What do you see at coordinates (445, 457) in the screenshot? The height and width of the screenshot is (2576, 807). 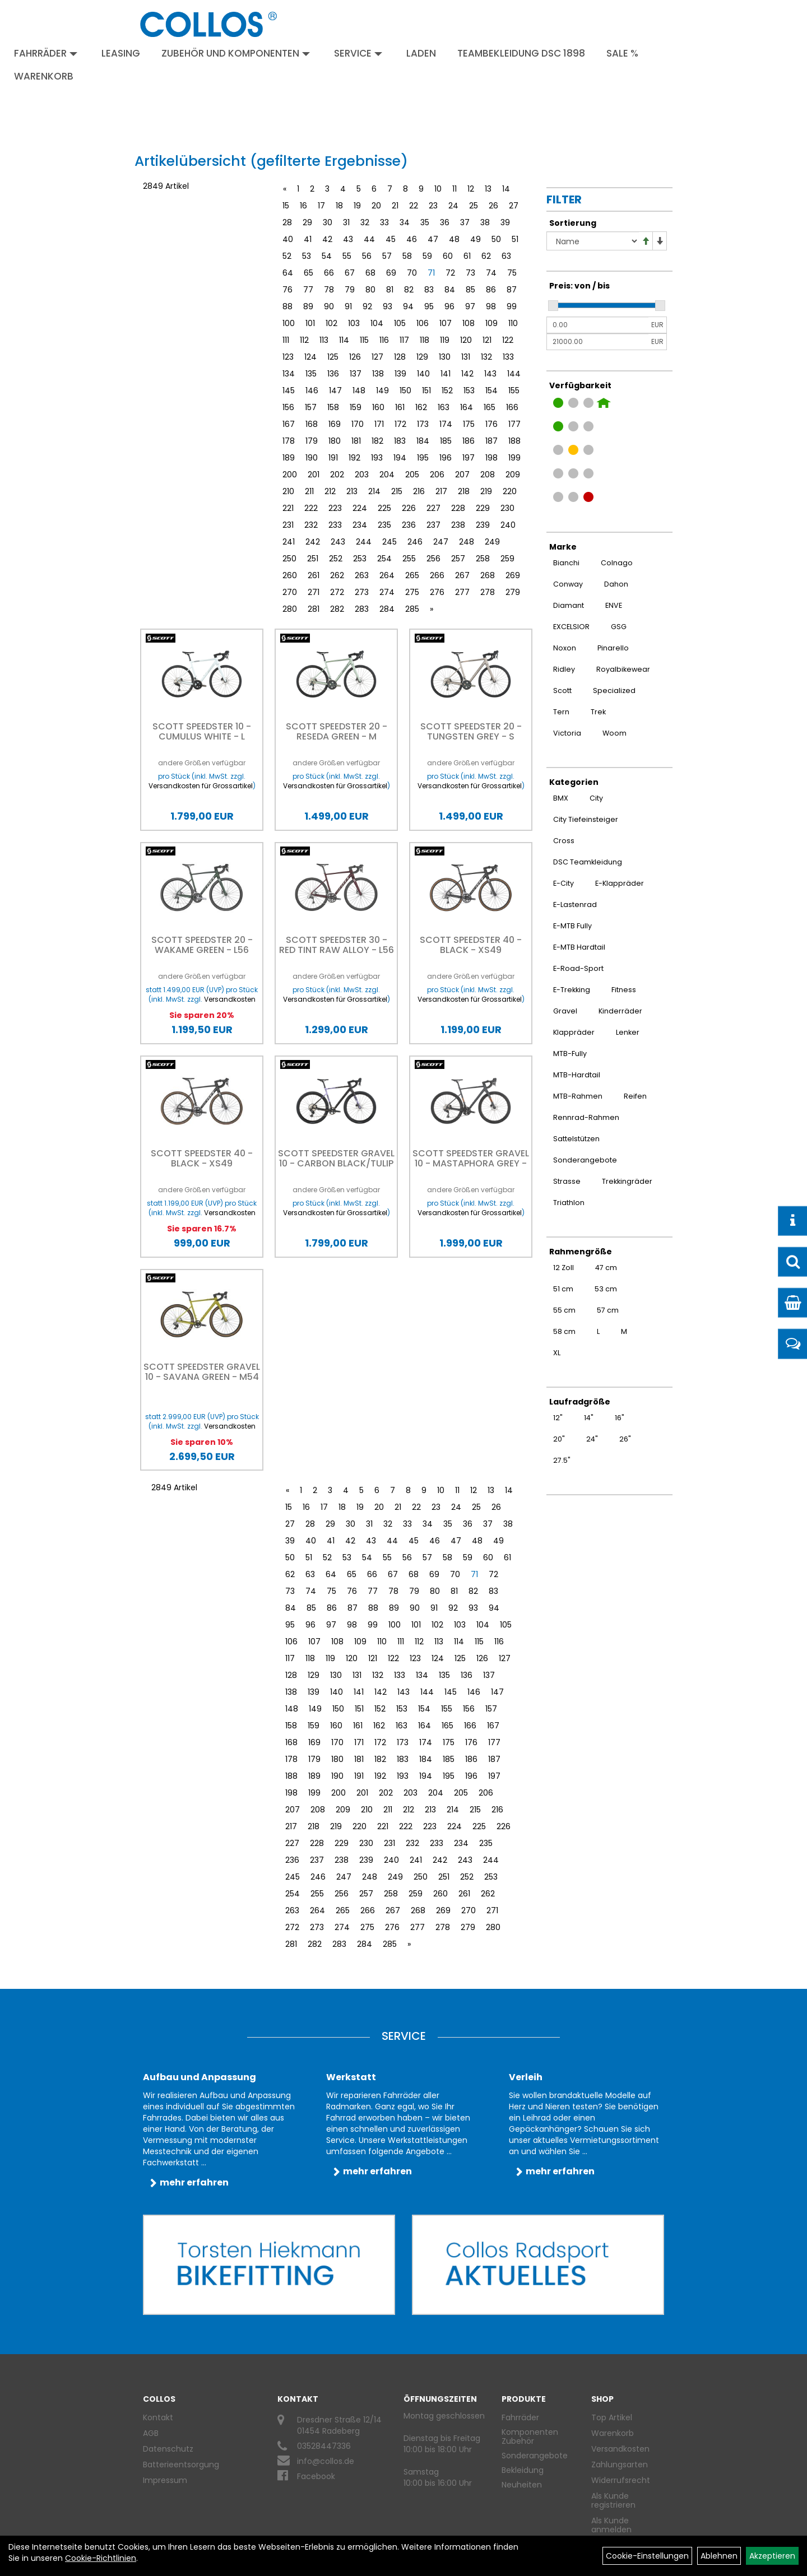 I see `196` at bounding box center [445, 457].